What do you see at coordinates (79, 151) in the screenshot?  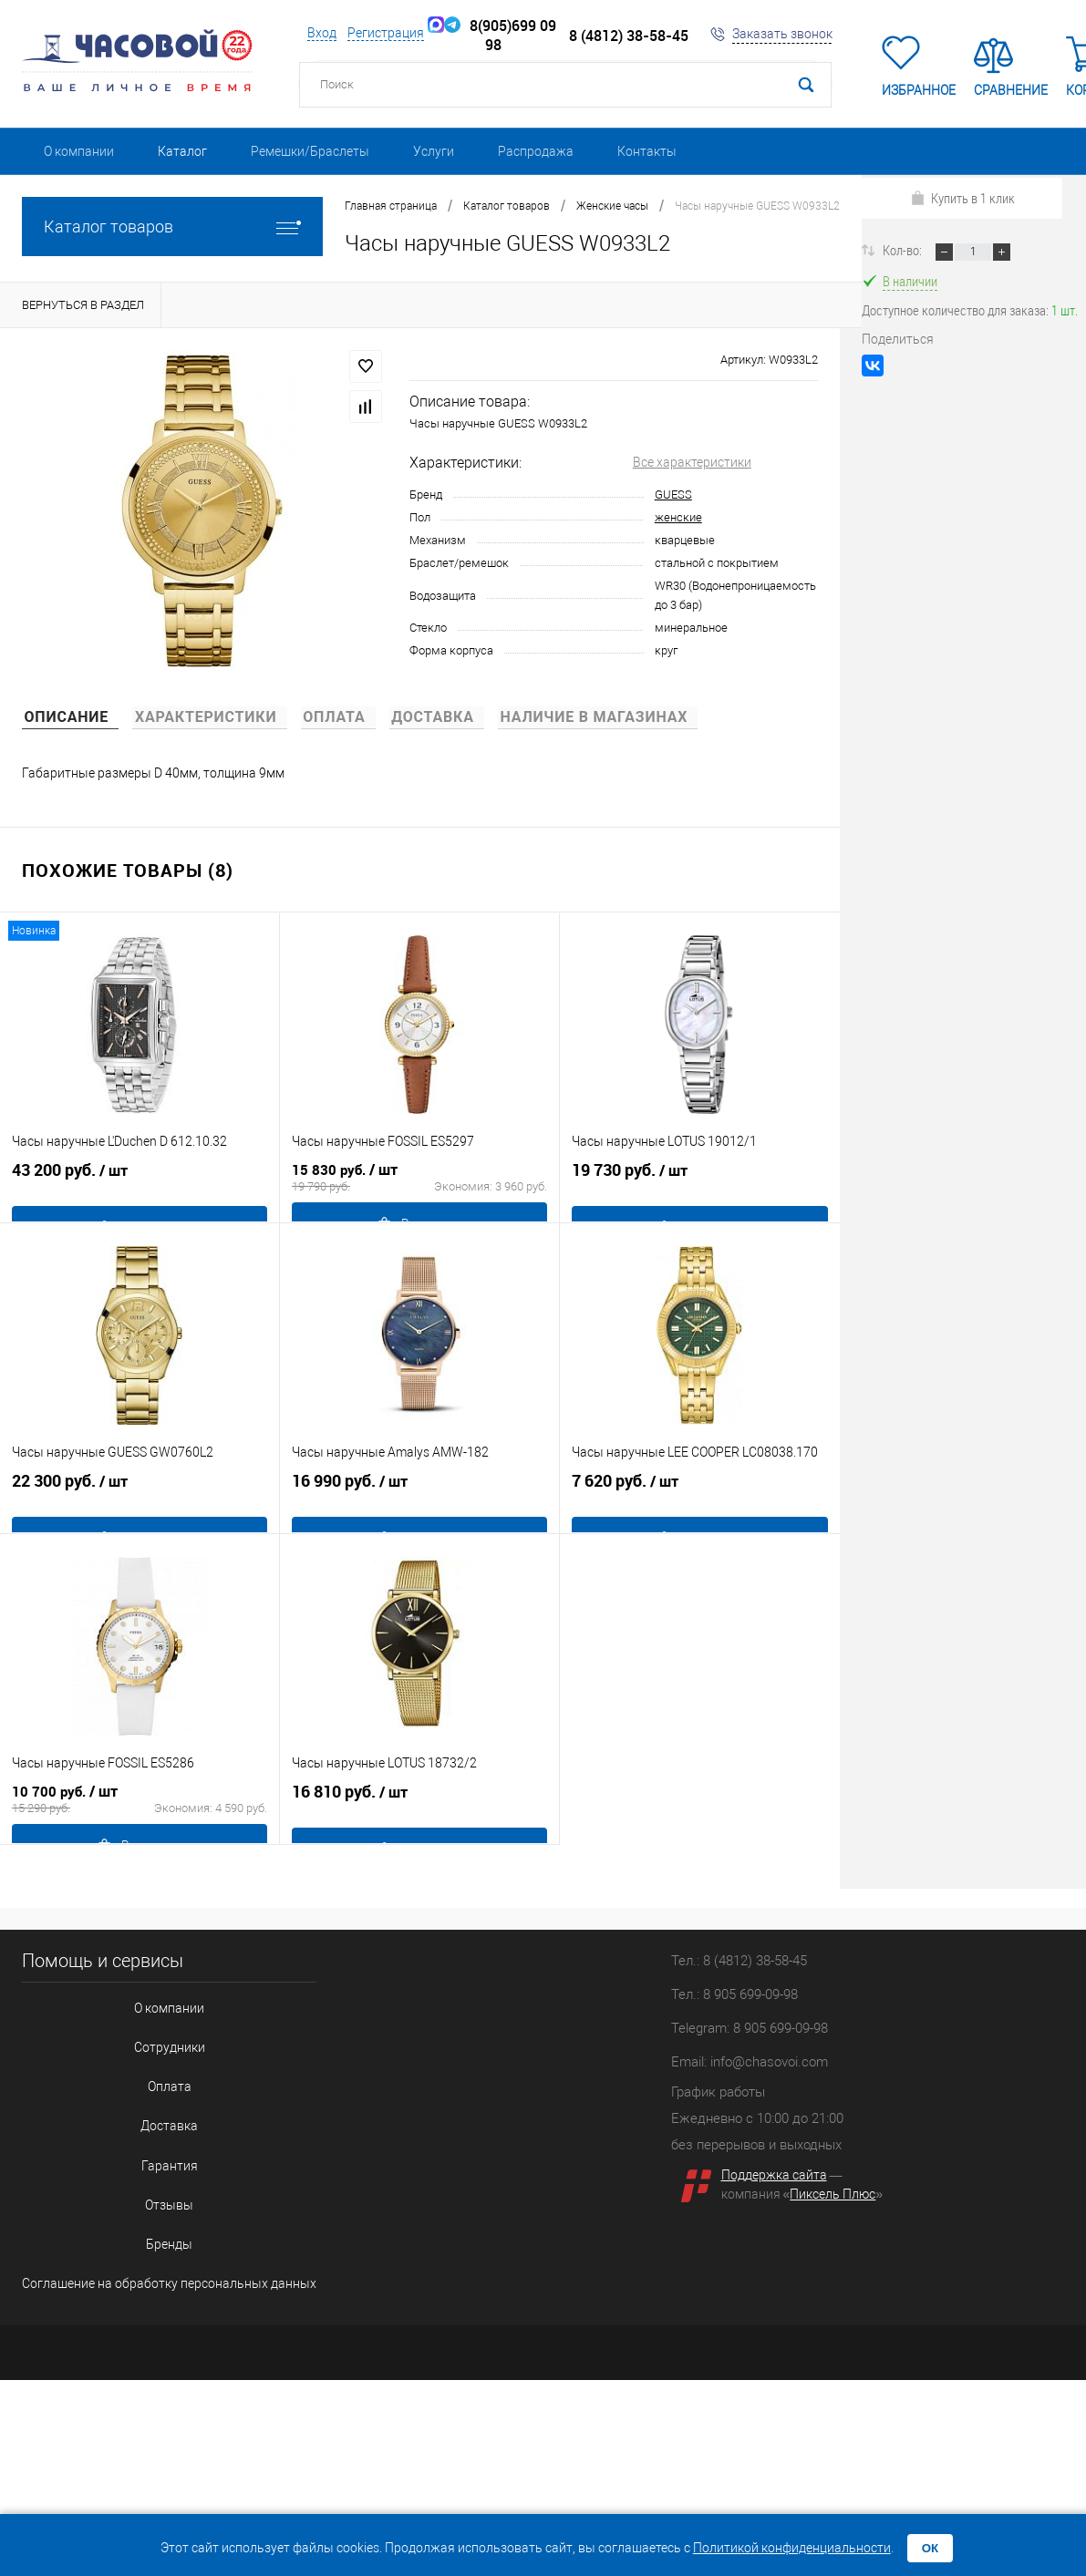 I see `О компании` at bounding box center [79, 151].